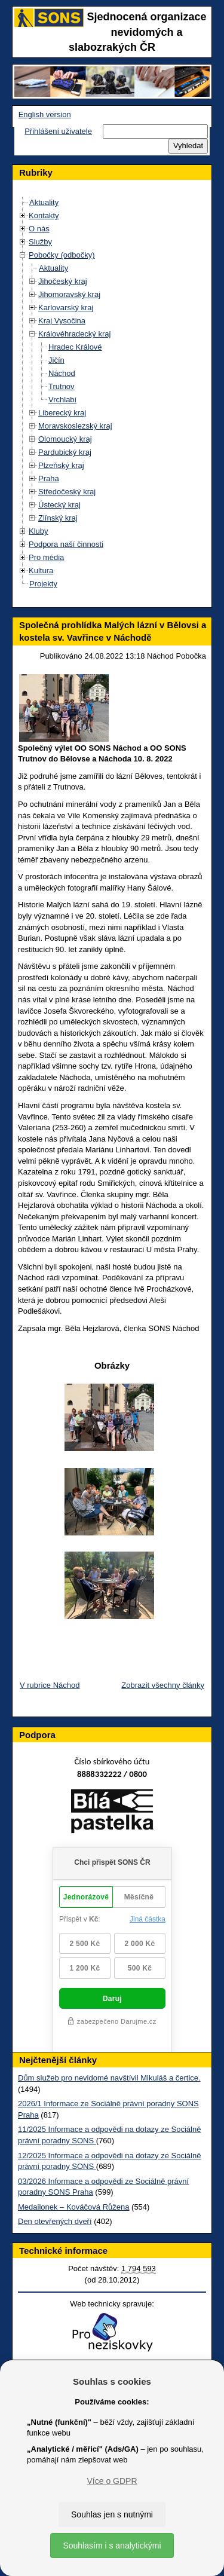  What do you see at coordinates (45, 114) in the screenshot?
I see `English version` at bounding box center [45, 114].